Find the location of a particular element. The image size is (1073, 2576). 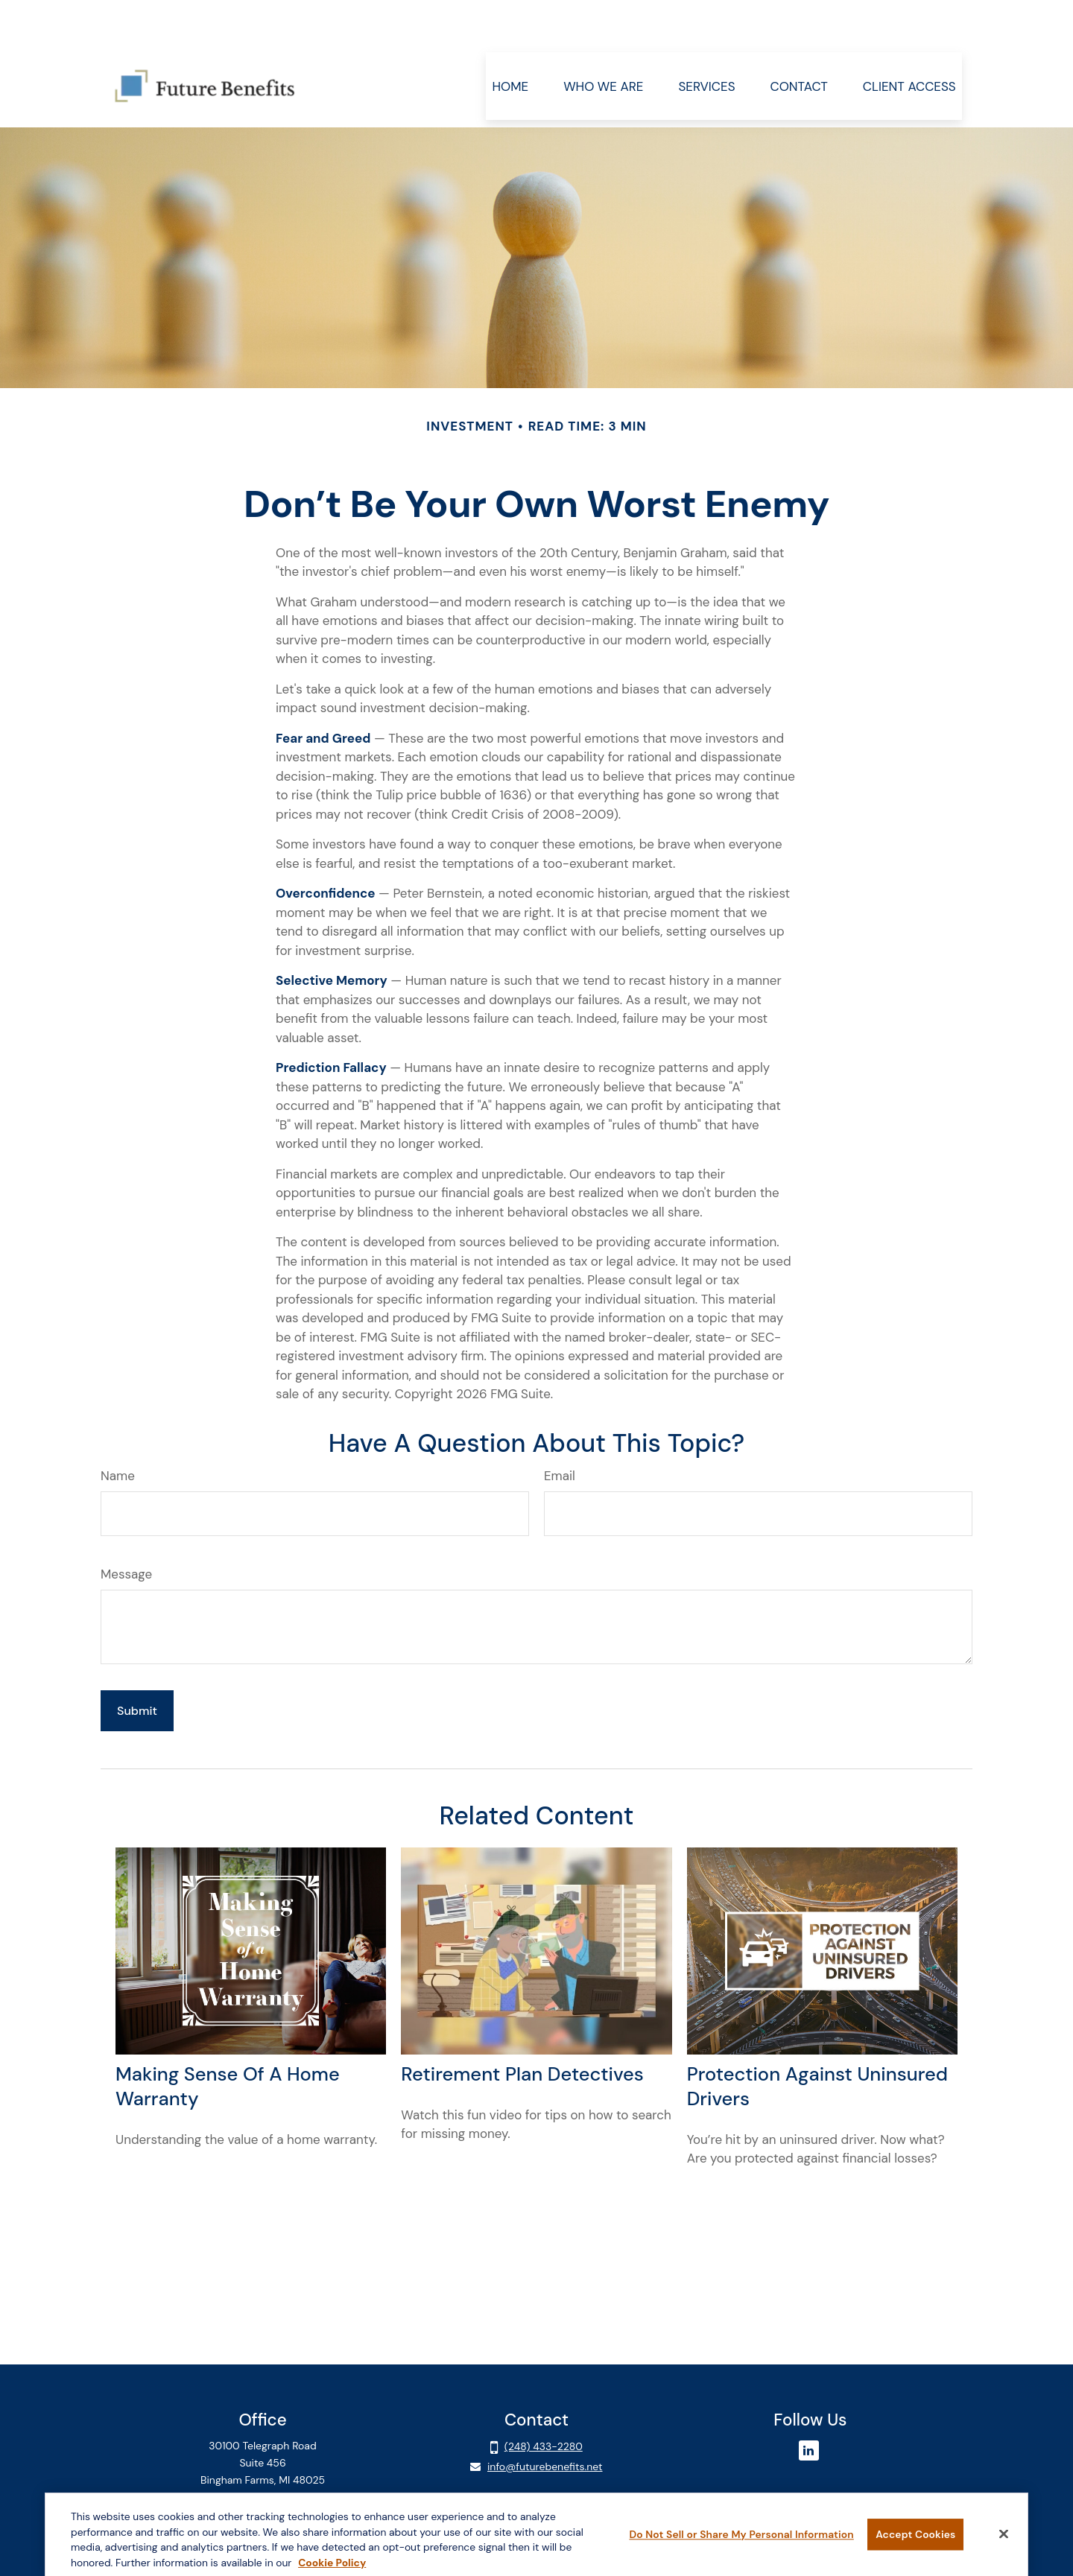

[button] is located at coordinates (510, 41).